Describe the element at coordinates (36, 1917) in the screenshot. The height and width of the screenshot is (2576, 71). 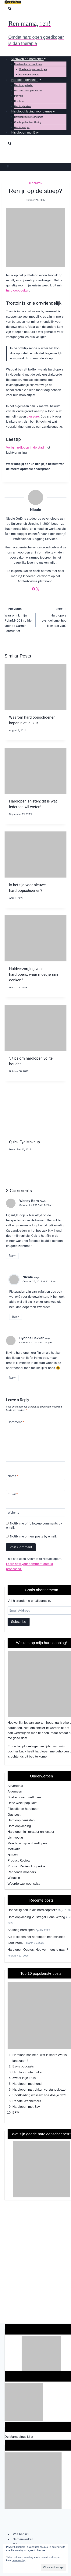
I see `Hardloopkleding Vuistregel Gone Wrong` at that location.